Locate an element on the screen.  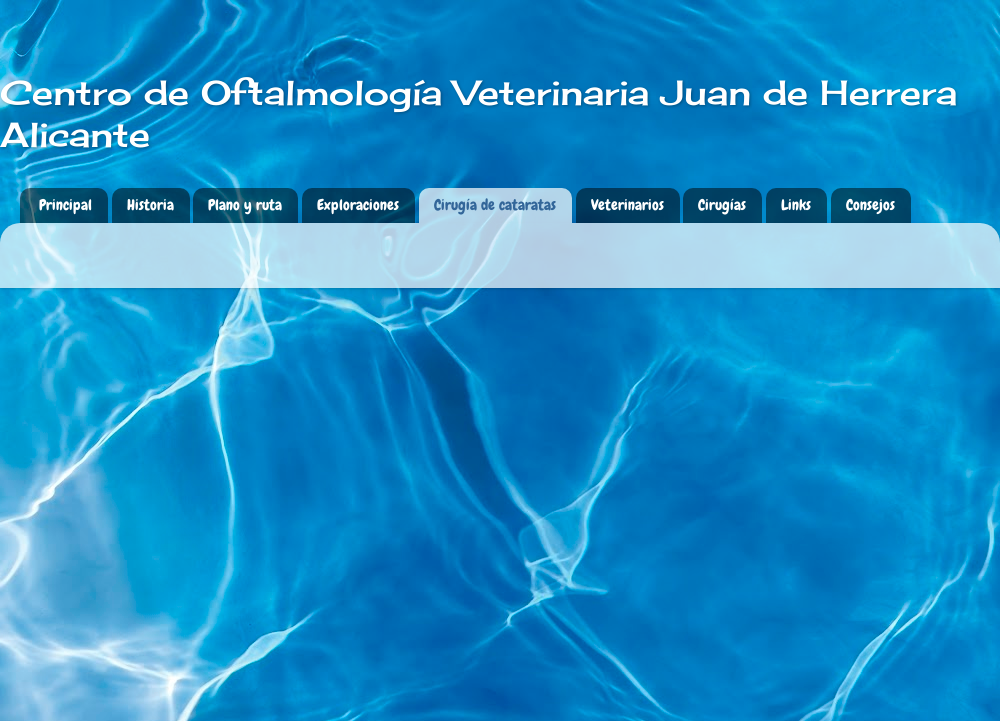
Historia is located at coordinates (150, 205).